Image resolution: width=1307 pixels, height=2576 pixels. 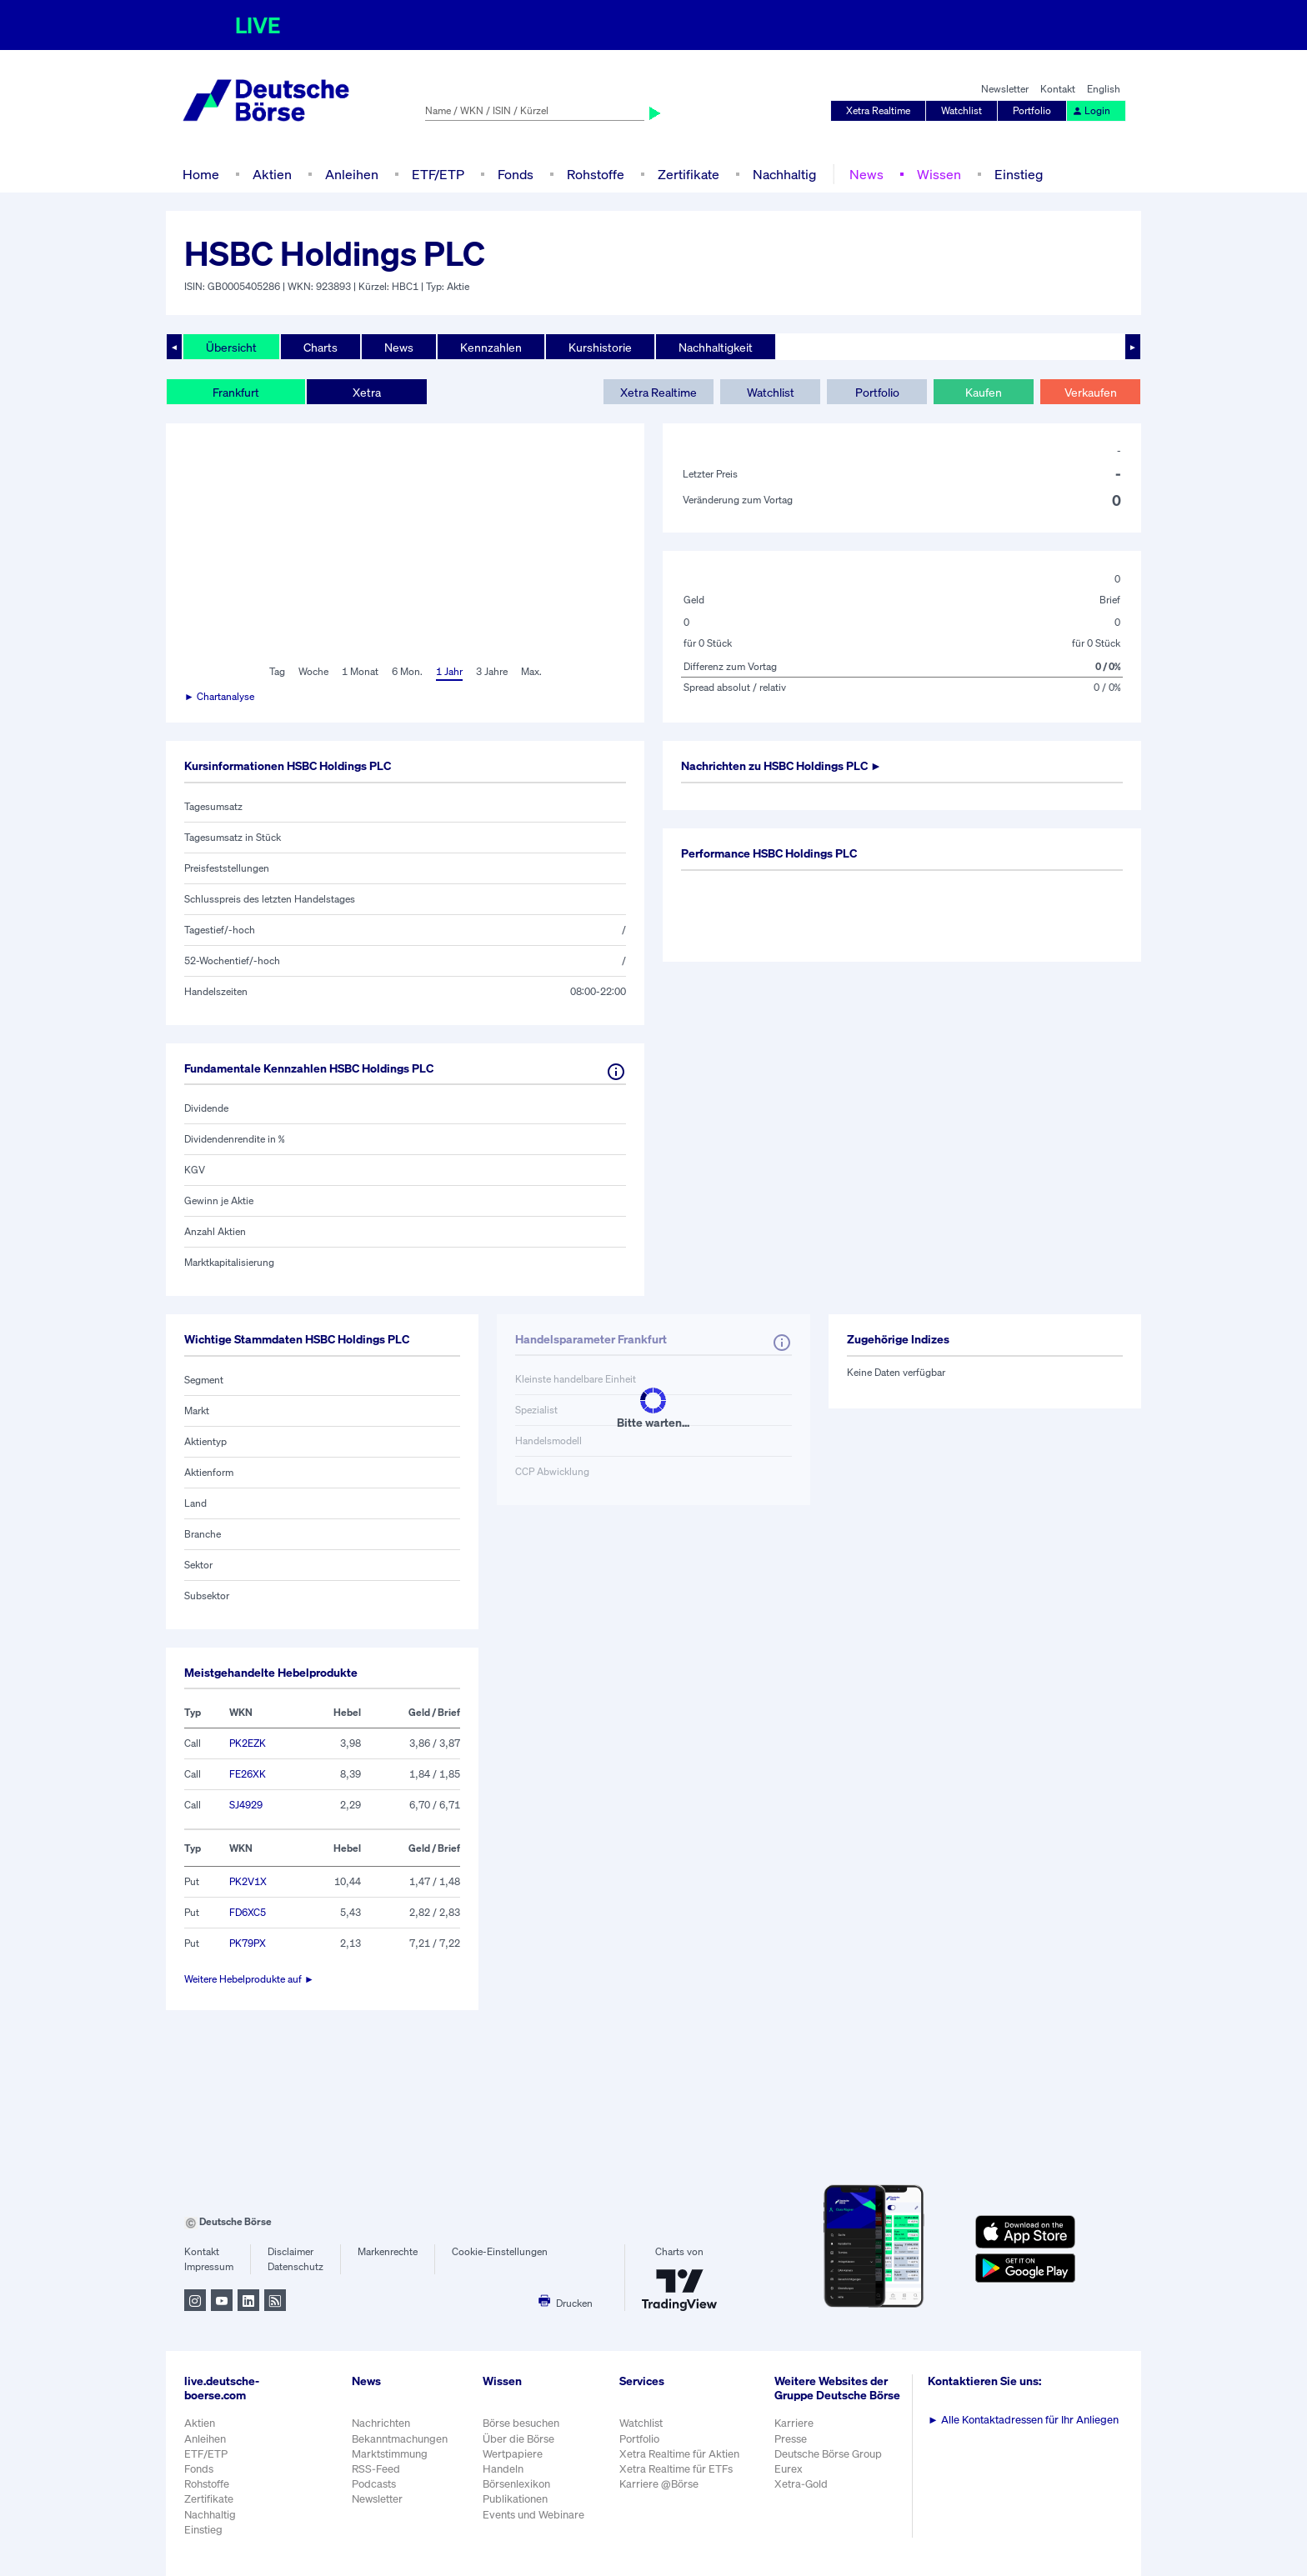 What do you see at coordinates (400, 2439) in the screenshot?
I see `Bekanntmachungen` at bounding box center [400, 2439].